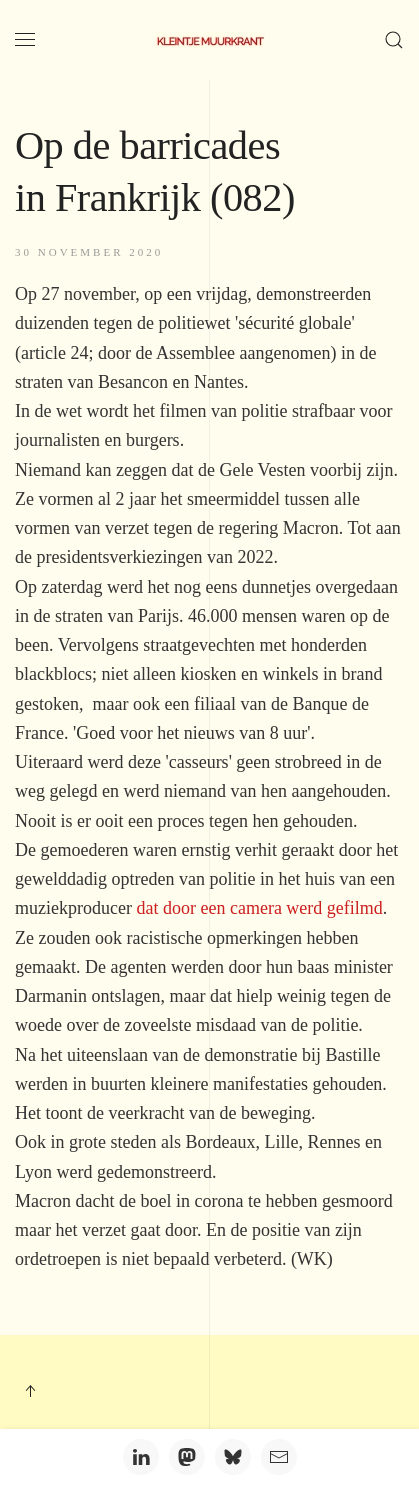  I want to click on dat door een camera werd gefilmd, so click(259, 908).